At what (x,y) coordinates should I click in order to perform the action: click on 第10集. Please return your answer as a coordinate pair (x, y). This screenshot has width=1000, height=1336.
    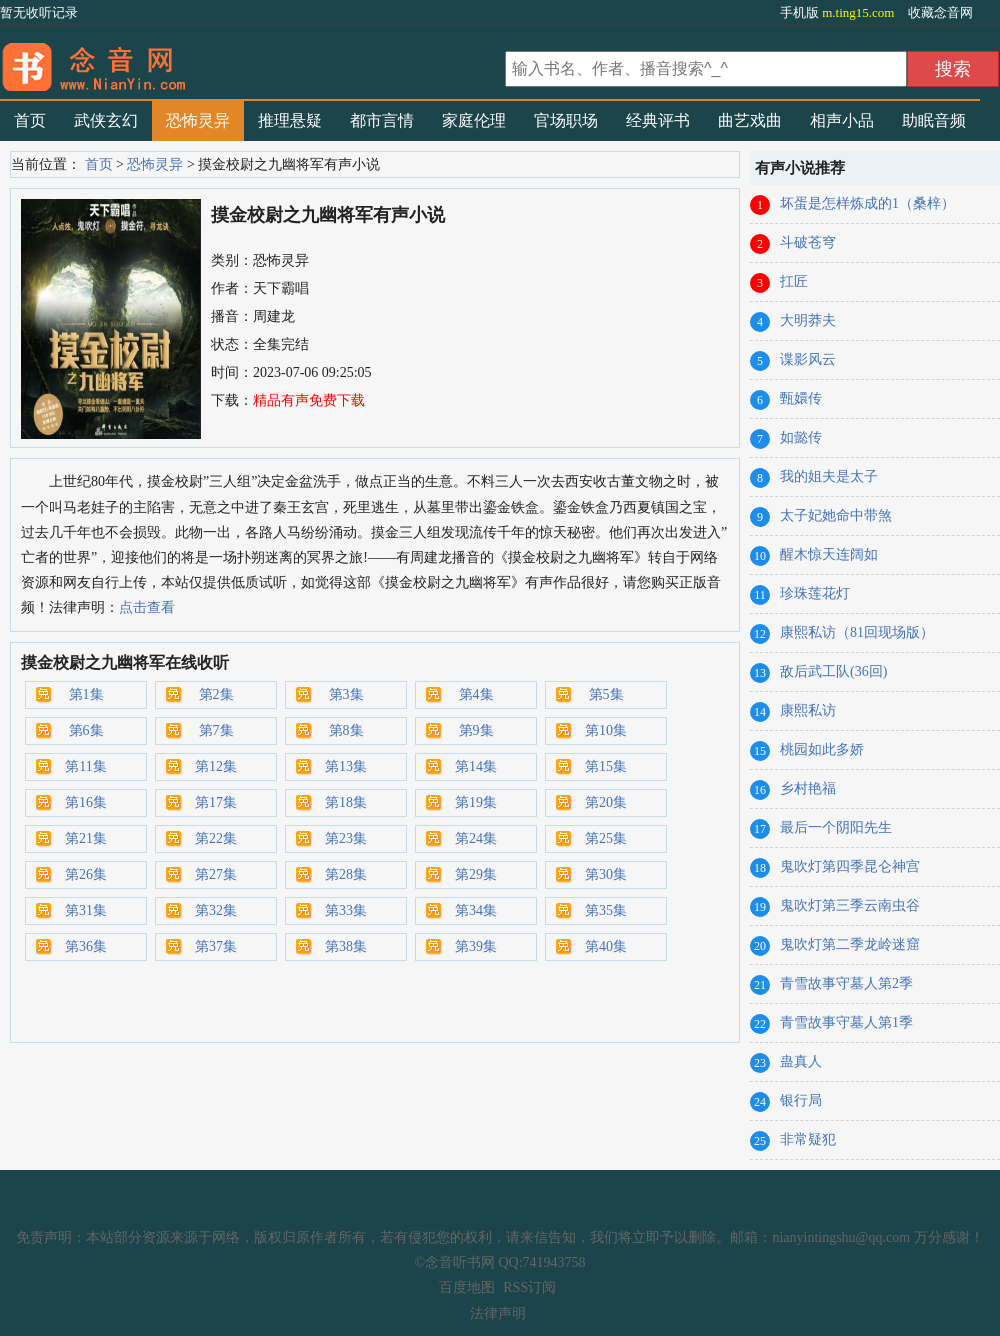
    Looking at the image, I should click on (606, 730).